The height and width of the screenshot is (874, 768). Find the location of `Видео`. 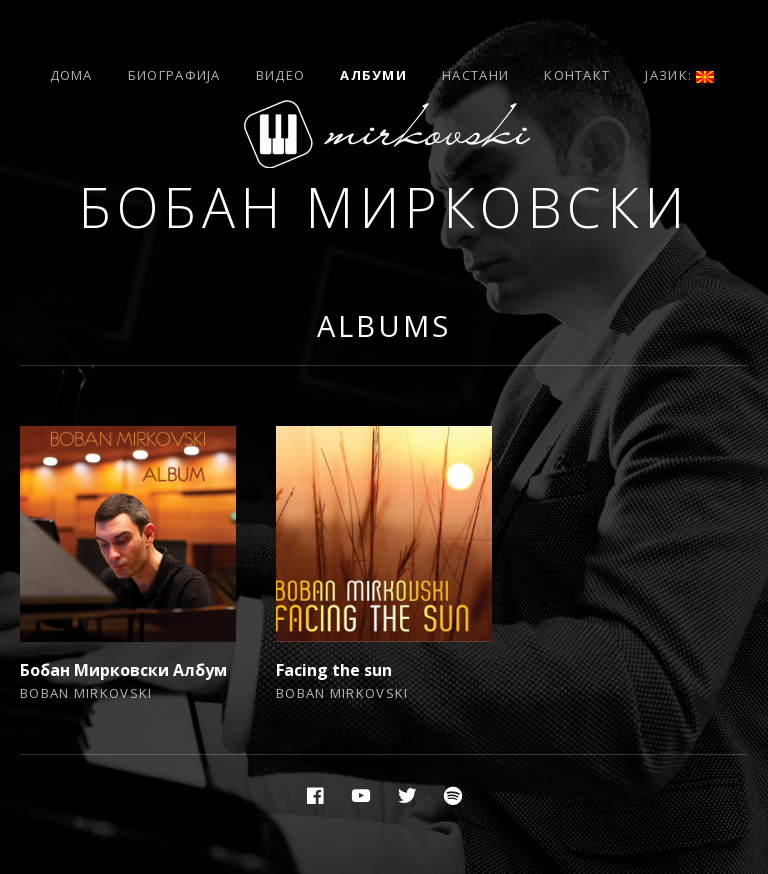

Видео is located at coordinates (281, 75).